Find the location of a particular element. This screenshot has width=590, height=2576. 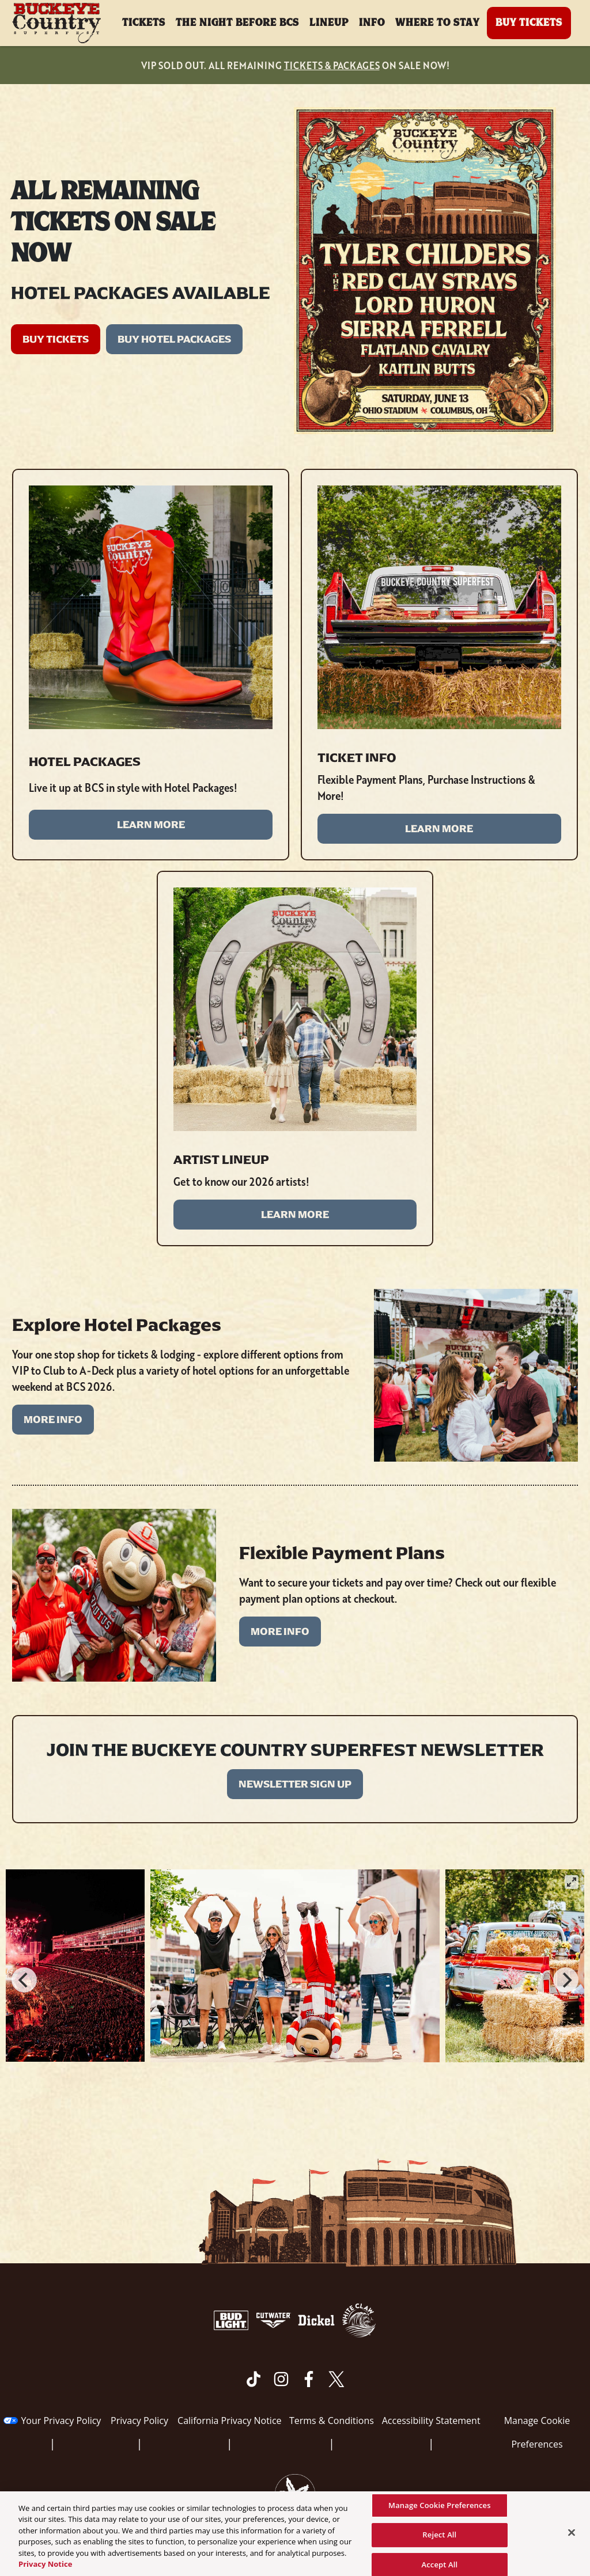

[Next] is located at coordinates (565, 1980).